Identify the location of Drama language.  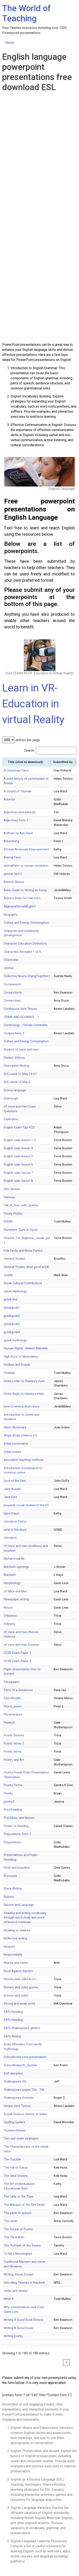
(15, 1090).